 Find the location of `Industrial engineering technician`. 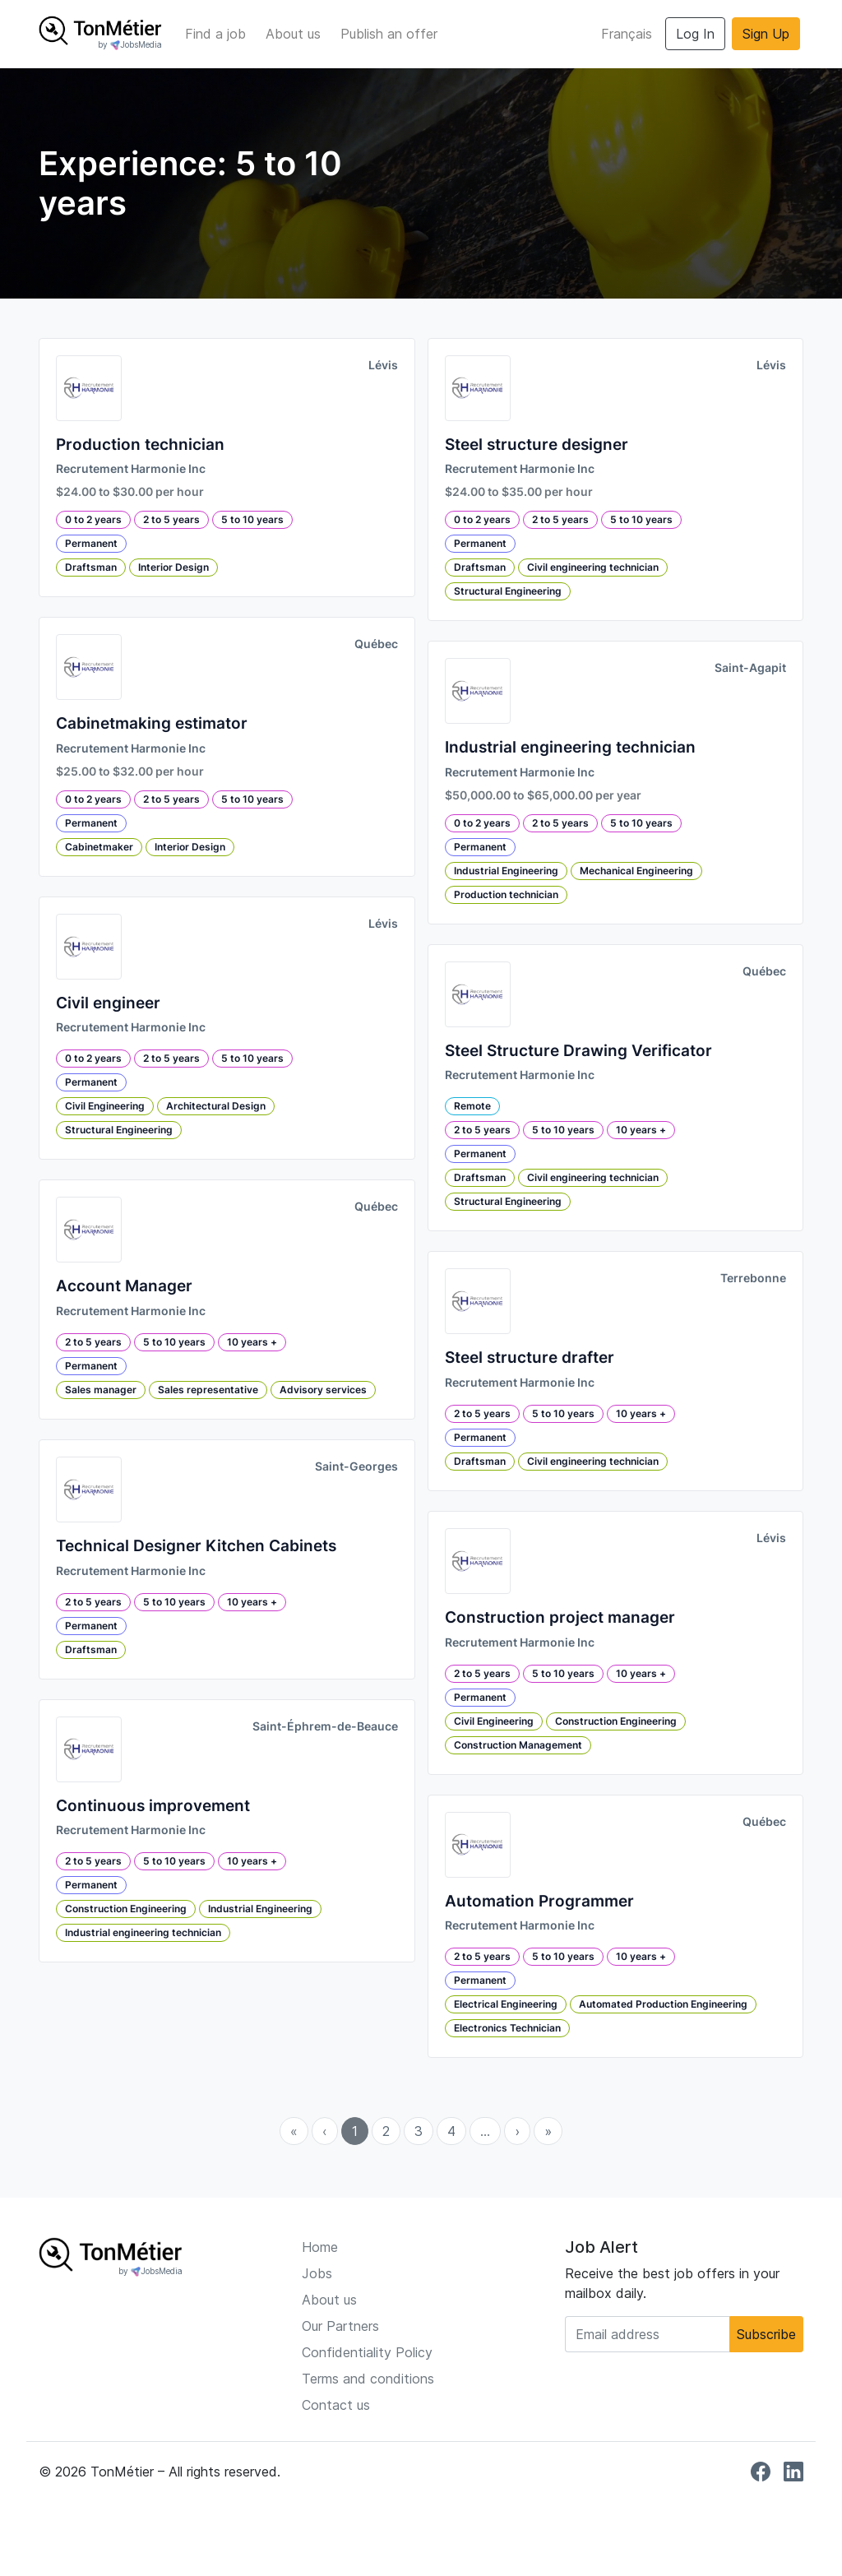

Industrial engineering technician is located at coordinates (143, 1932).